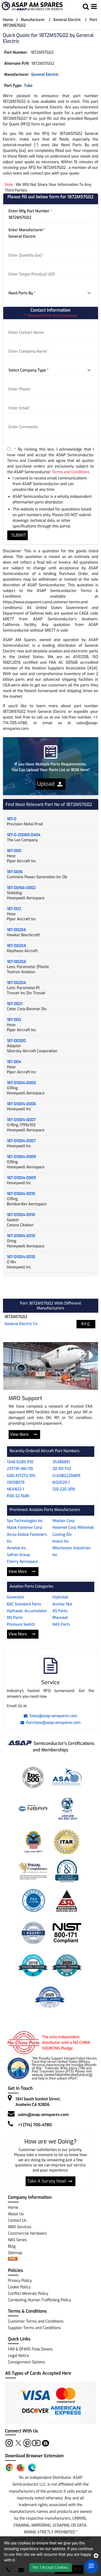 Image resolution: width=101 pixels, height=2576 pixels. What do you see at coordinates (50, 293) in the screenshot?
I see `[parts by]` at bounding box center [50, 293].